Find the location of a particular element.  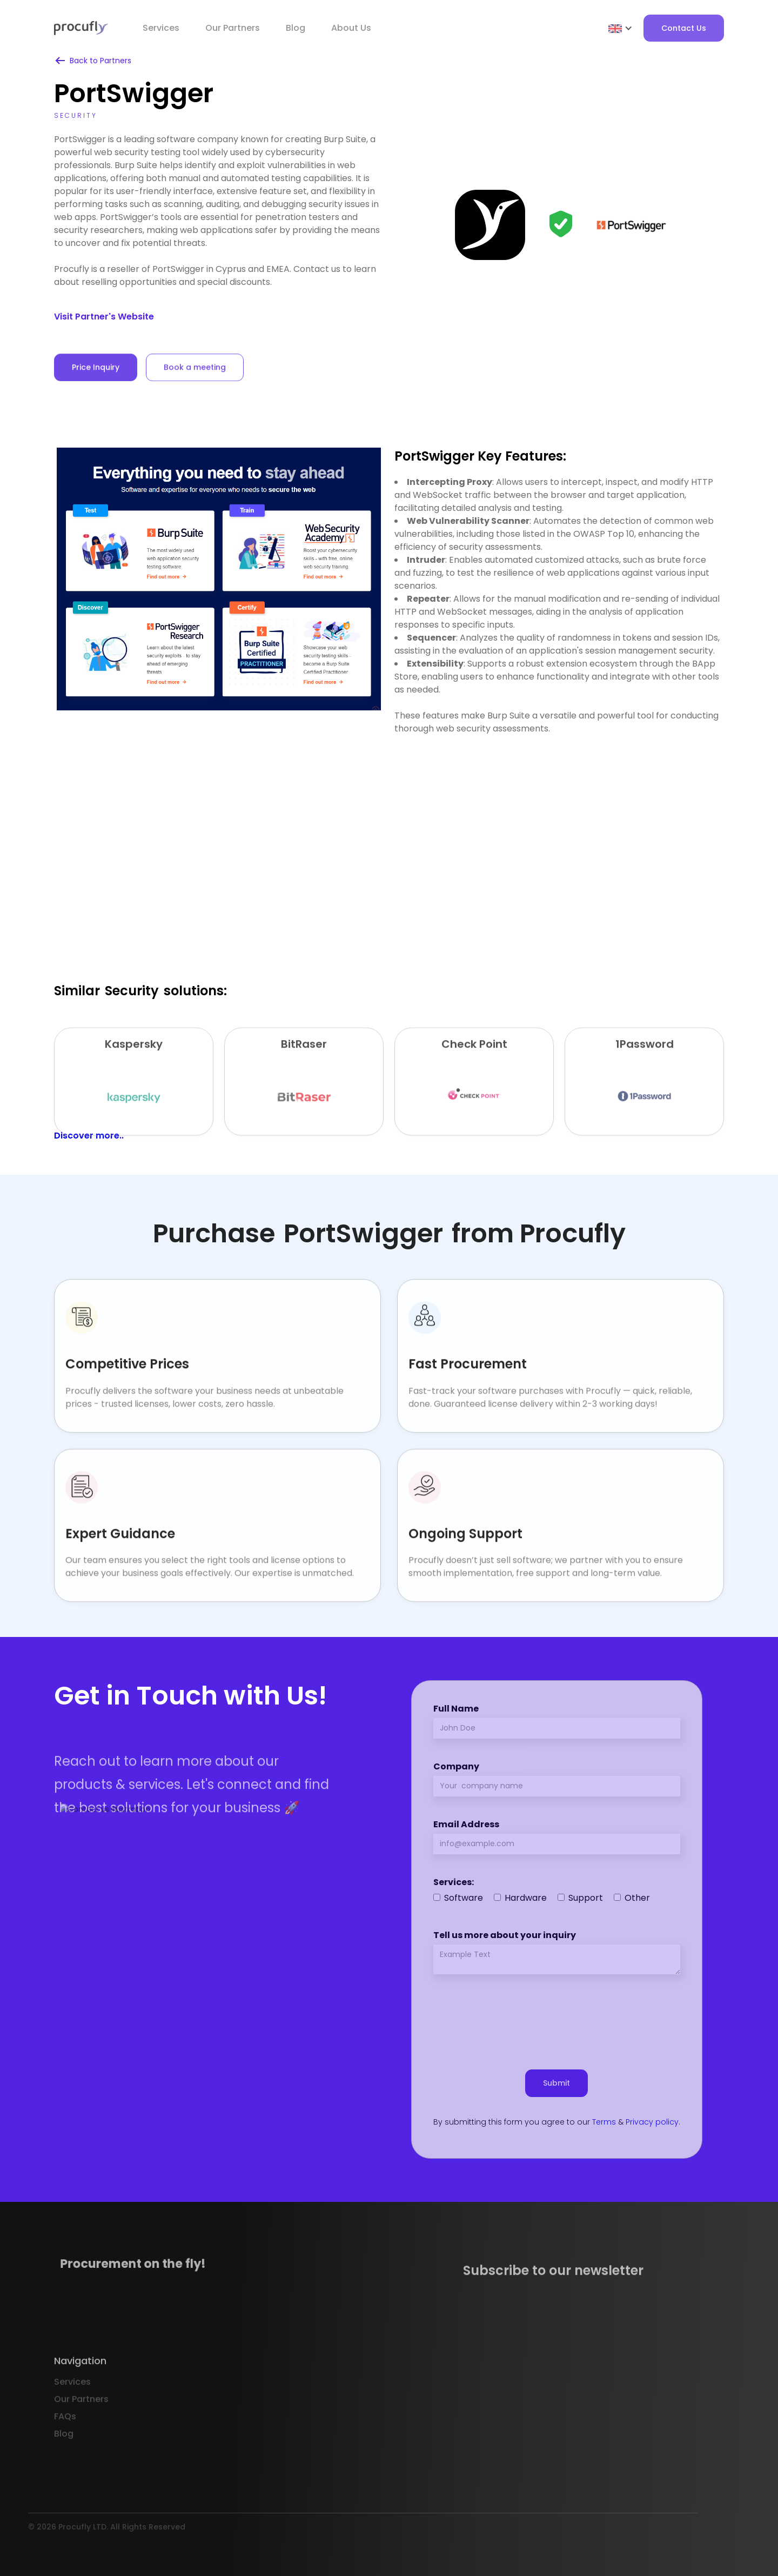

Blog is located at coordinates (295, 28).